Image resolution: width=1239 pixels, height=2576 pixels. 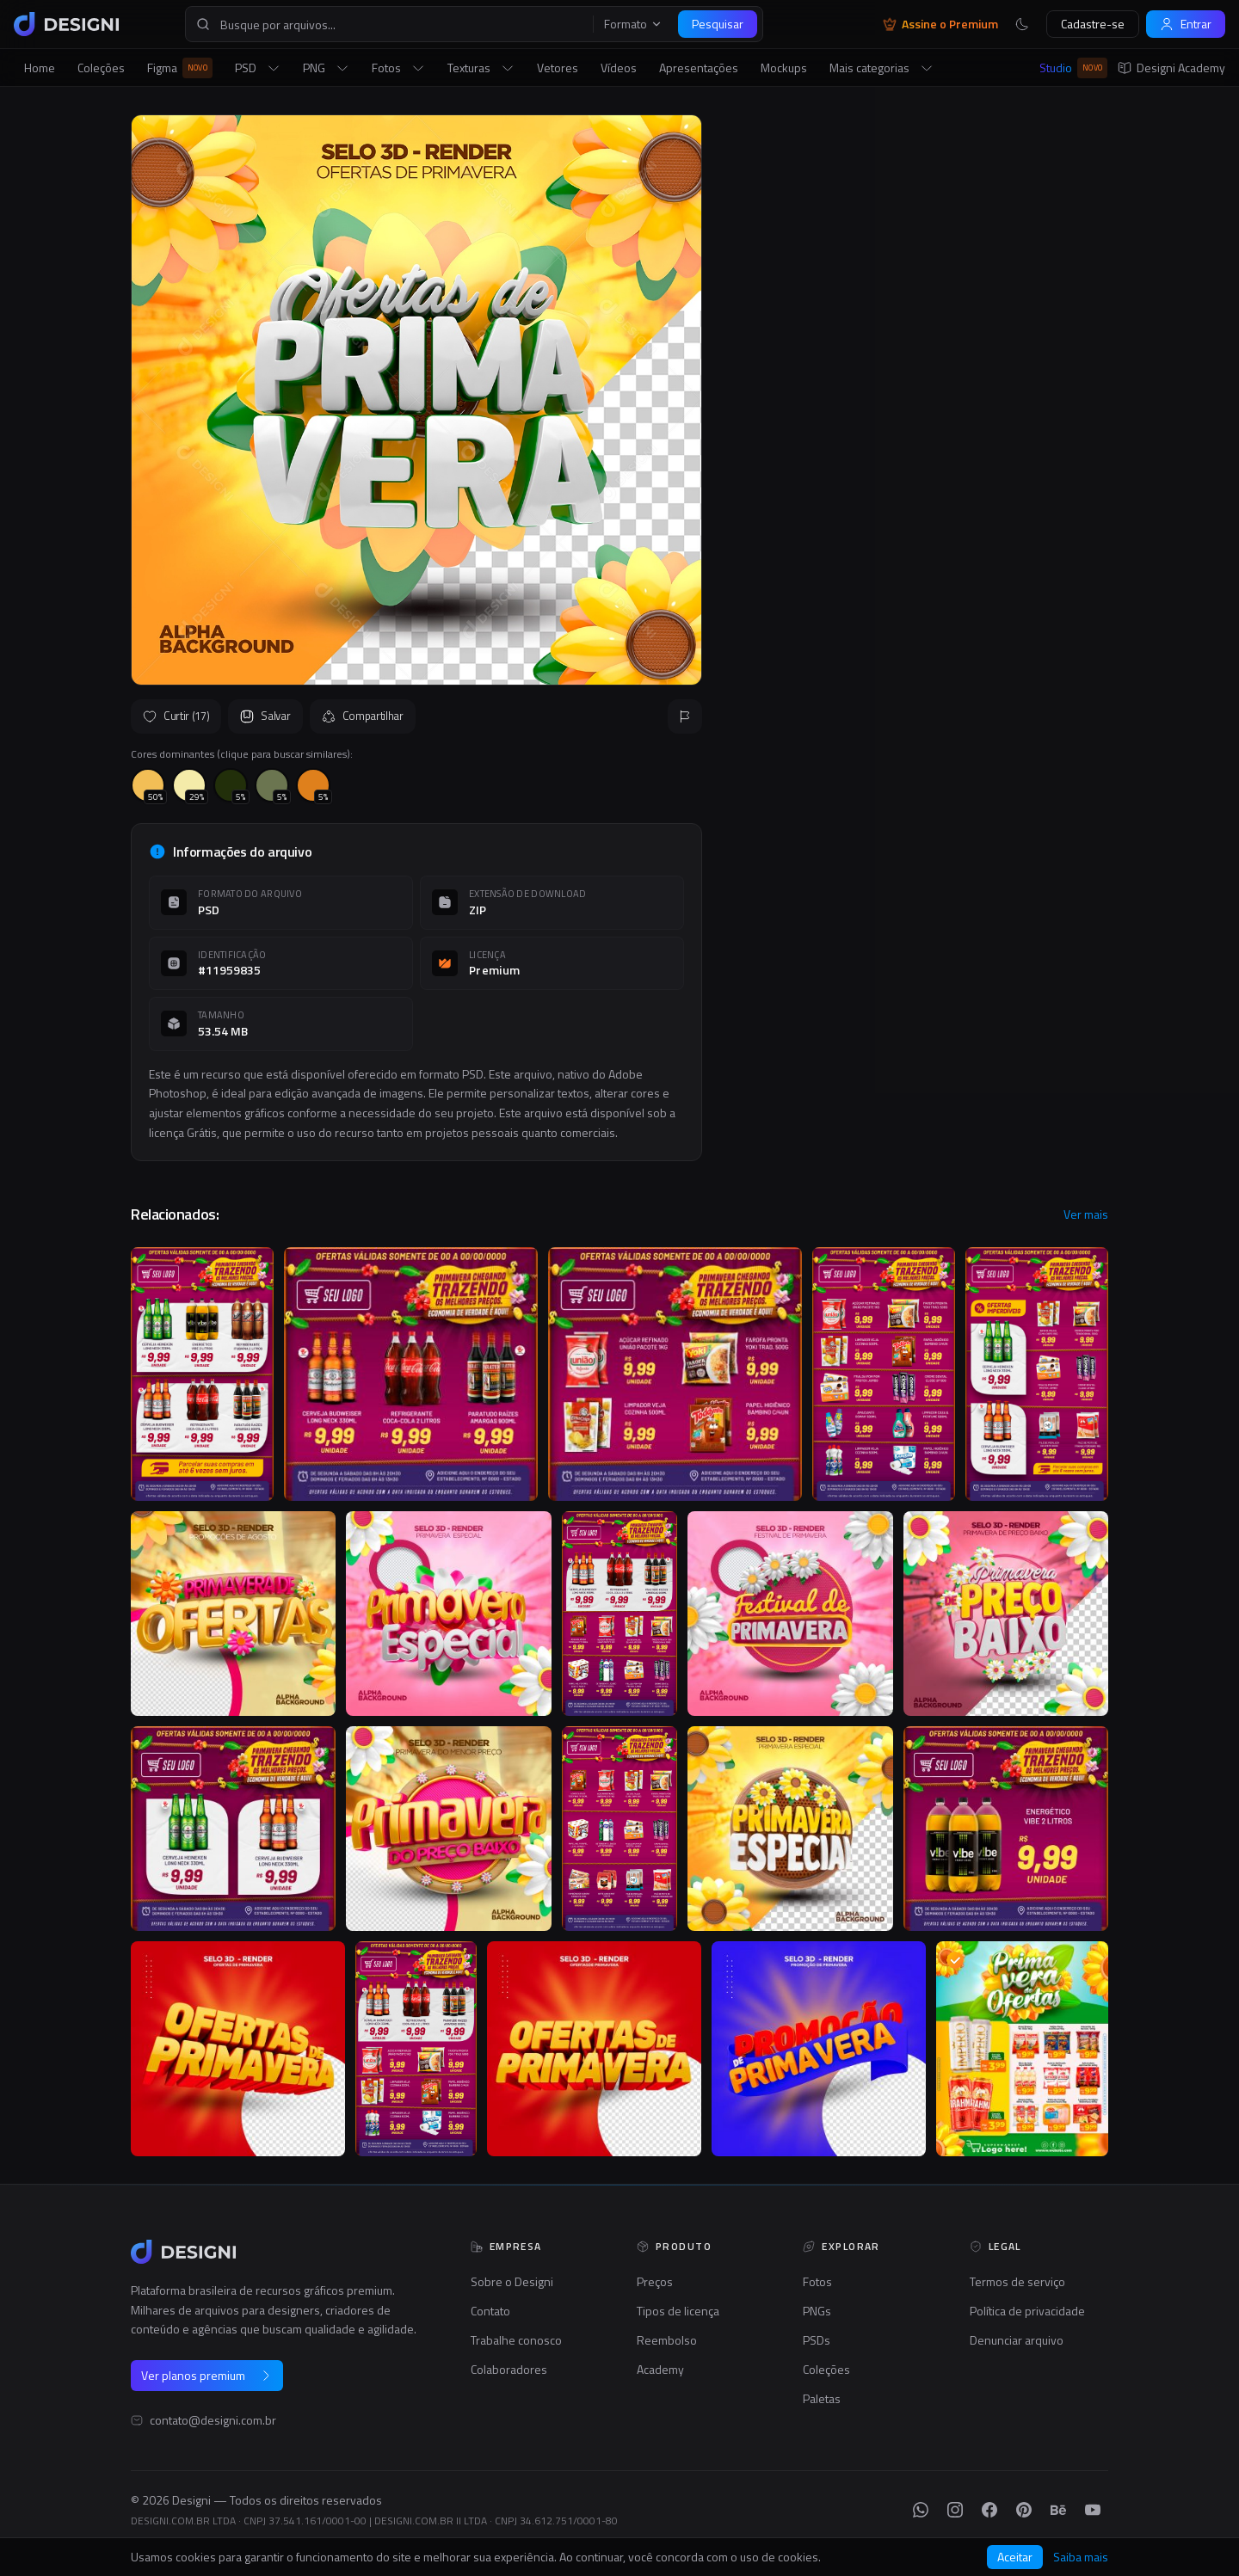 I want to click on [YouTube], so click(x=1092, y=2509).